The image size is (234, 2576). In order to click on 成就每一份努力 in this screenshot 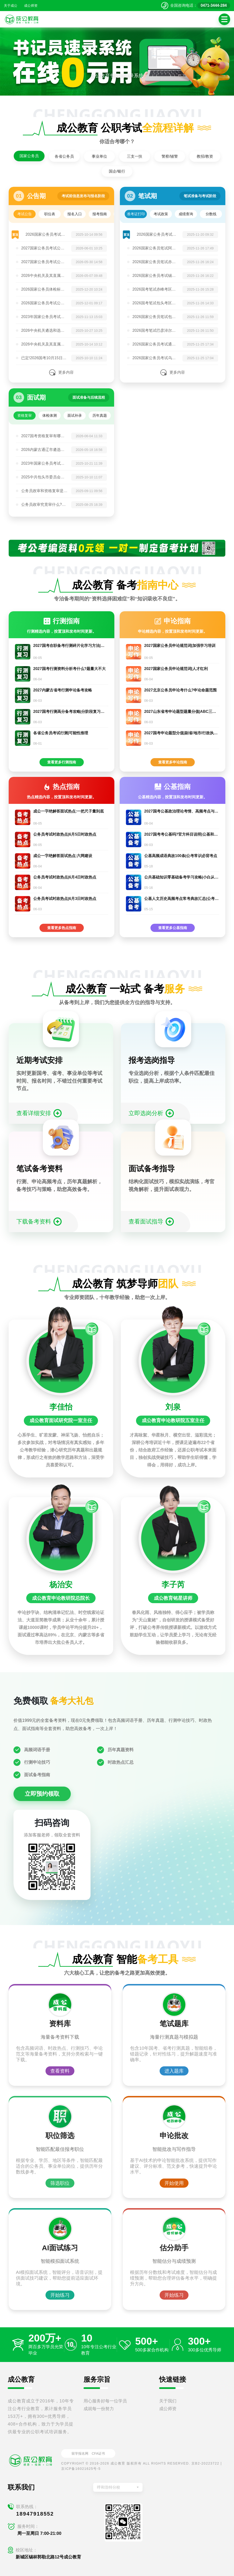, I will do `click(99, 2408)`.